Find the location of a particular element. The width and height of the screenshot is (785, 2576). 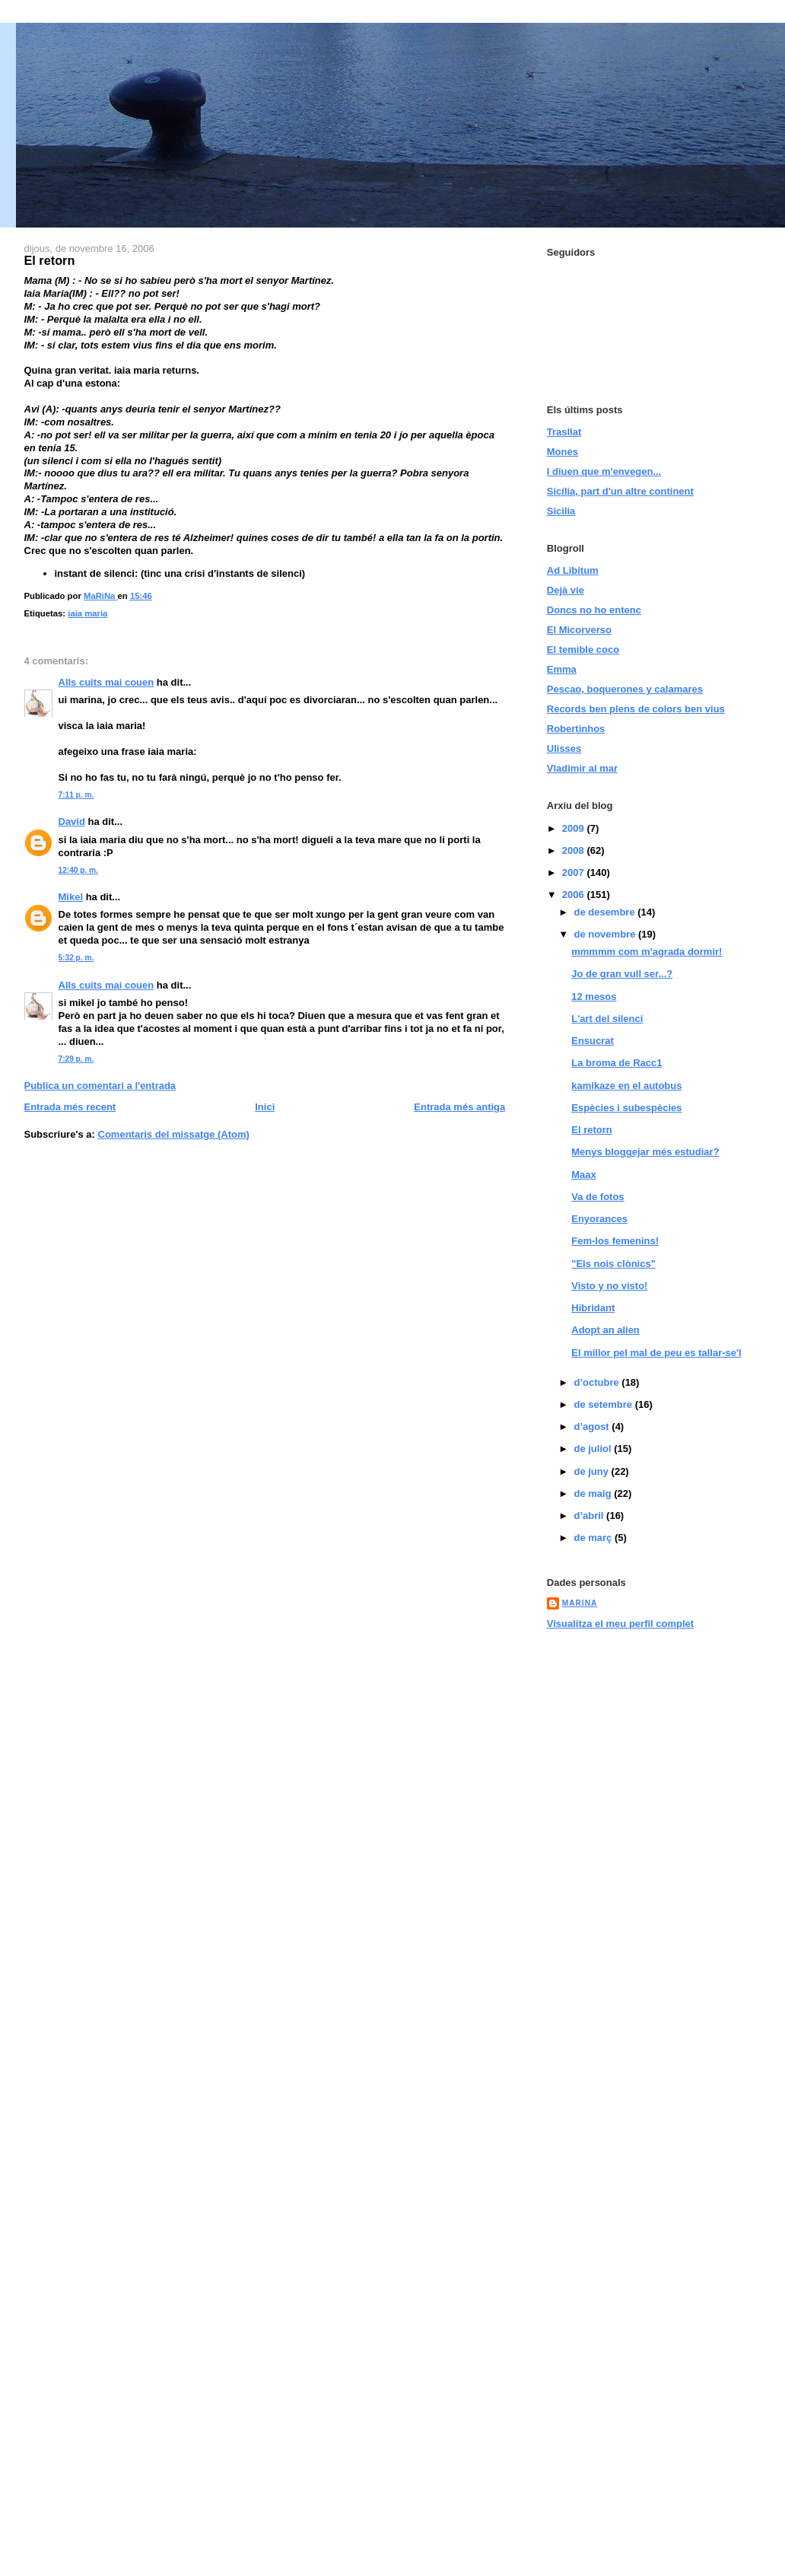

Sicilia is located at coordinates (561, 511).